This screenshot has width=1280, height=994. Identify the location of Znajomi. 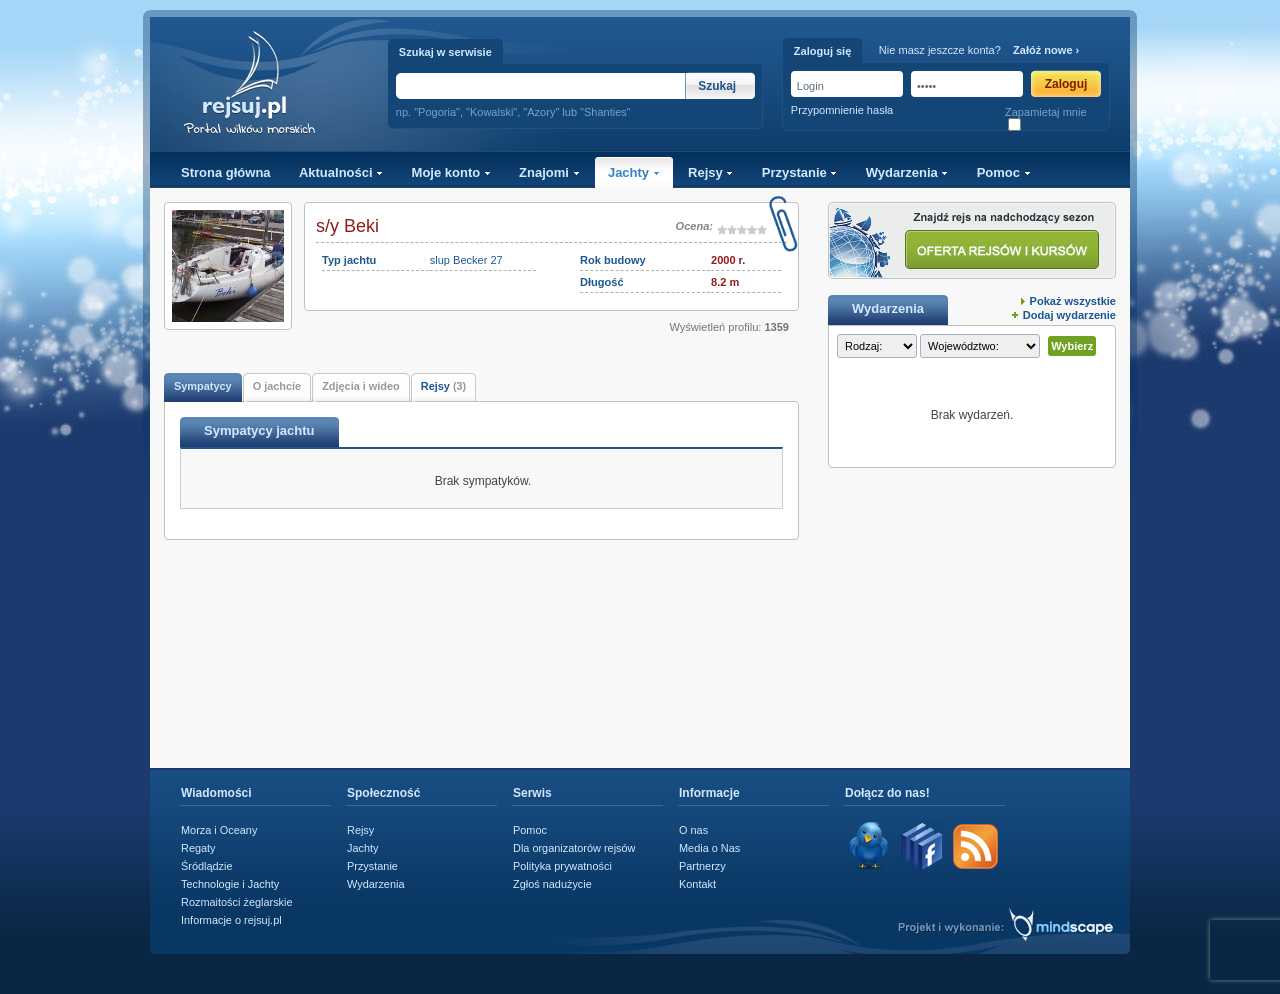
(549, 172).